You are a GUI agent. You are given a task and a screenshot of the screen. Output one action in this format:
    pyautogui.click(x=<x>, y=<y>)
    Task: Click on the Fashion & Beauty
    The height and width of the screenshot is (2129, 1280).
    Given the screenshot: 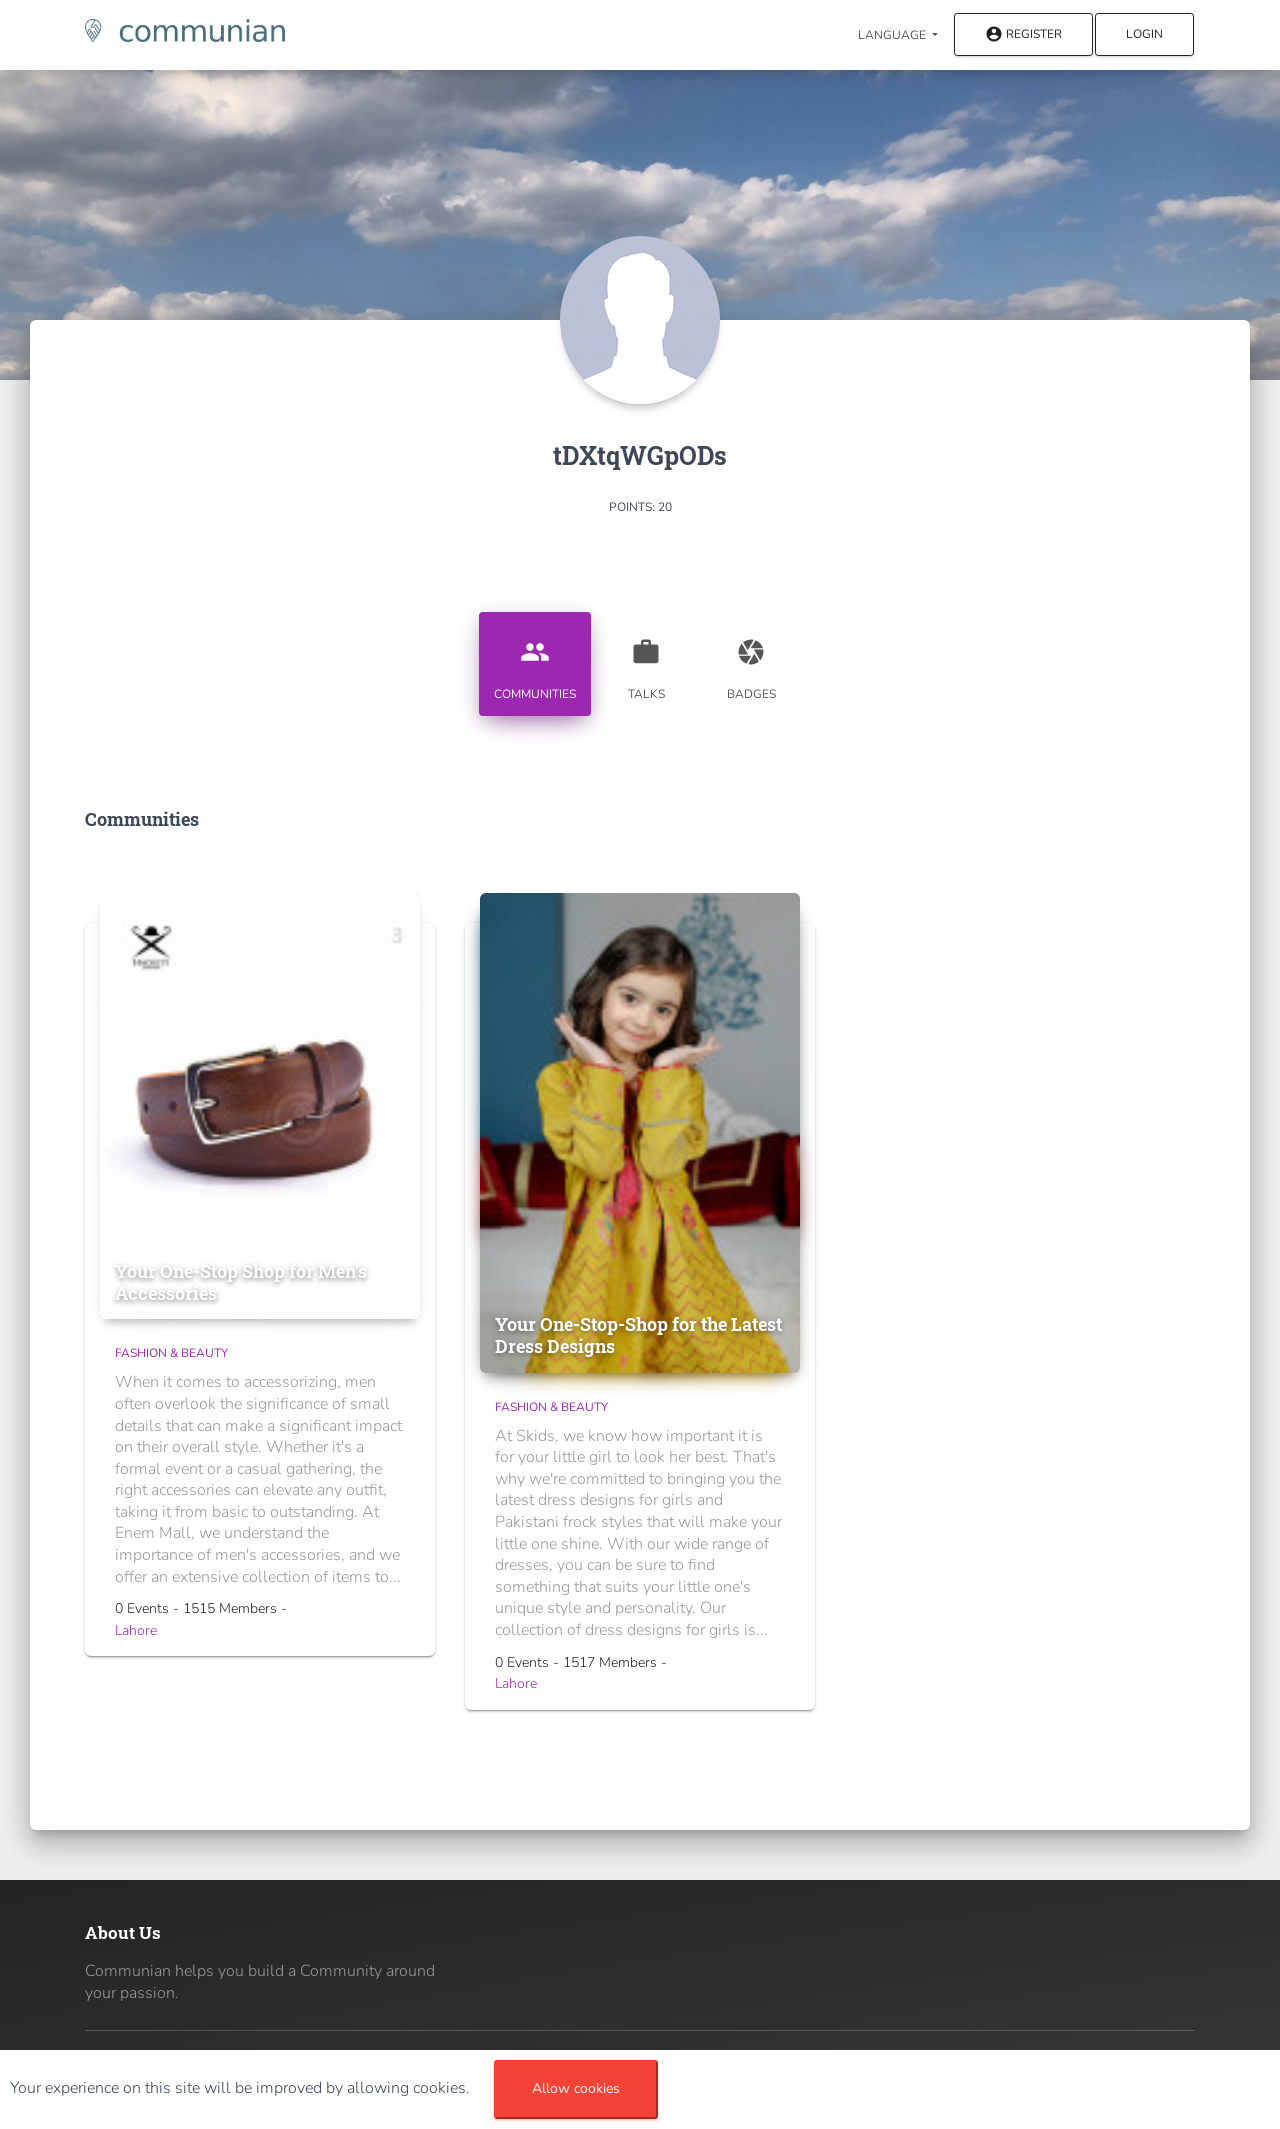 What is the action you would take?
    pyautogui.click(x=171, y=1353)
    